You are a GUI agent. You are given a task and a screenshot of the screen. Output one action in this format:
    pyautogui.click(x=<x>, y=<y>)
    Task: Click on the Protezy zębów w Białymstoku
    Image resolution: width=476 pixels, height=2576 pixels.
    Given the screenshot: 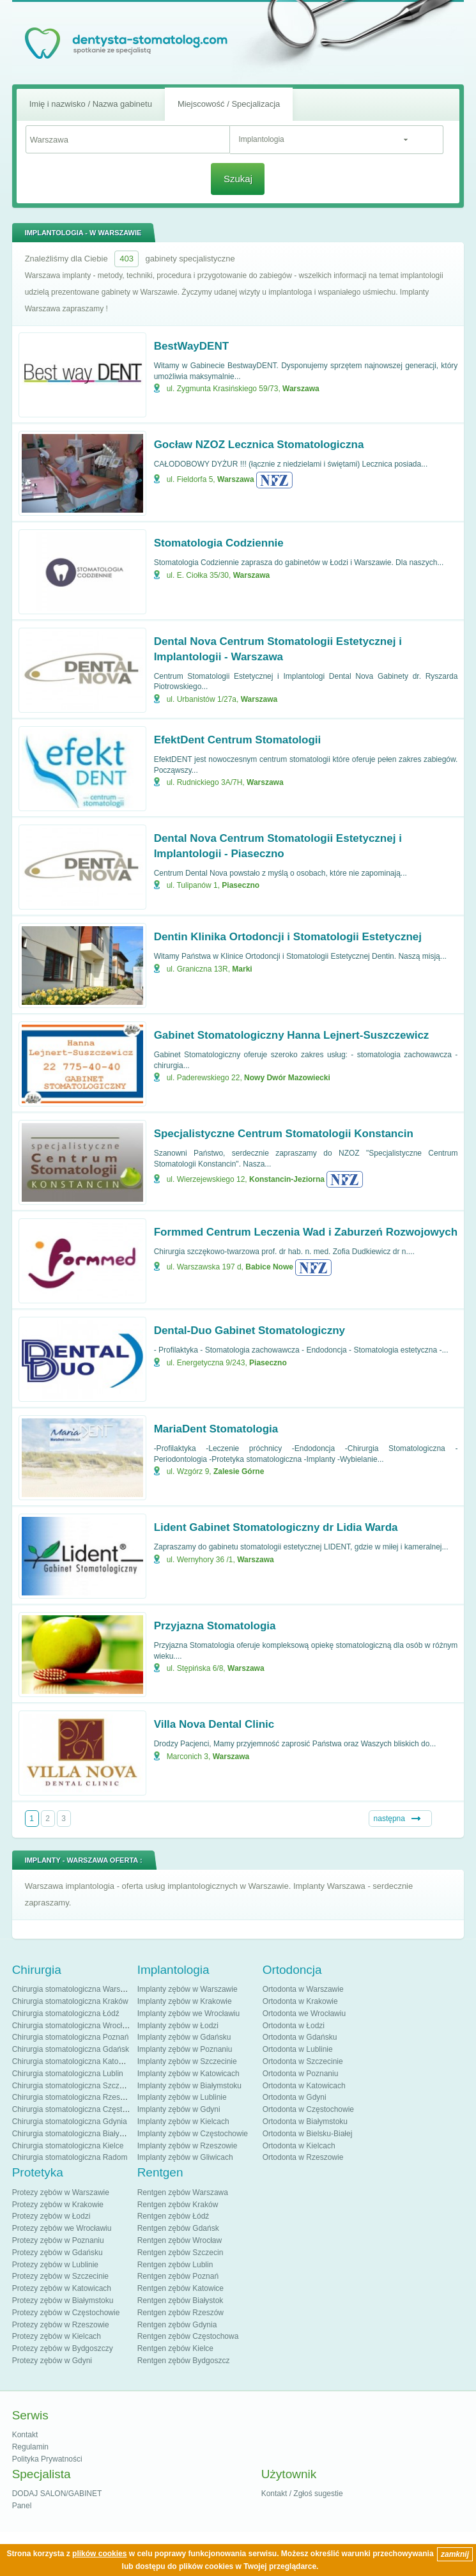 What is the action you would take?
    pyautogui.click(x=63, y=2300)
    